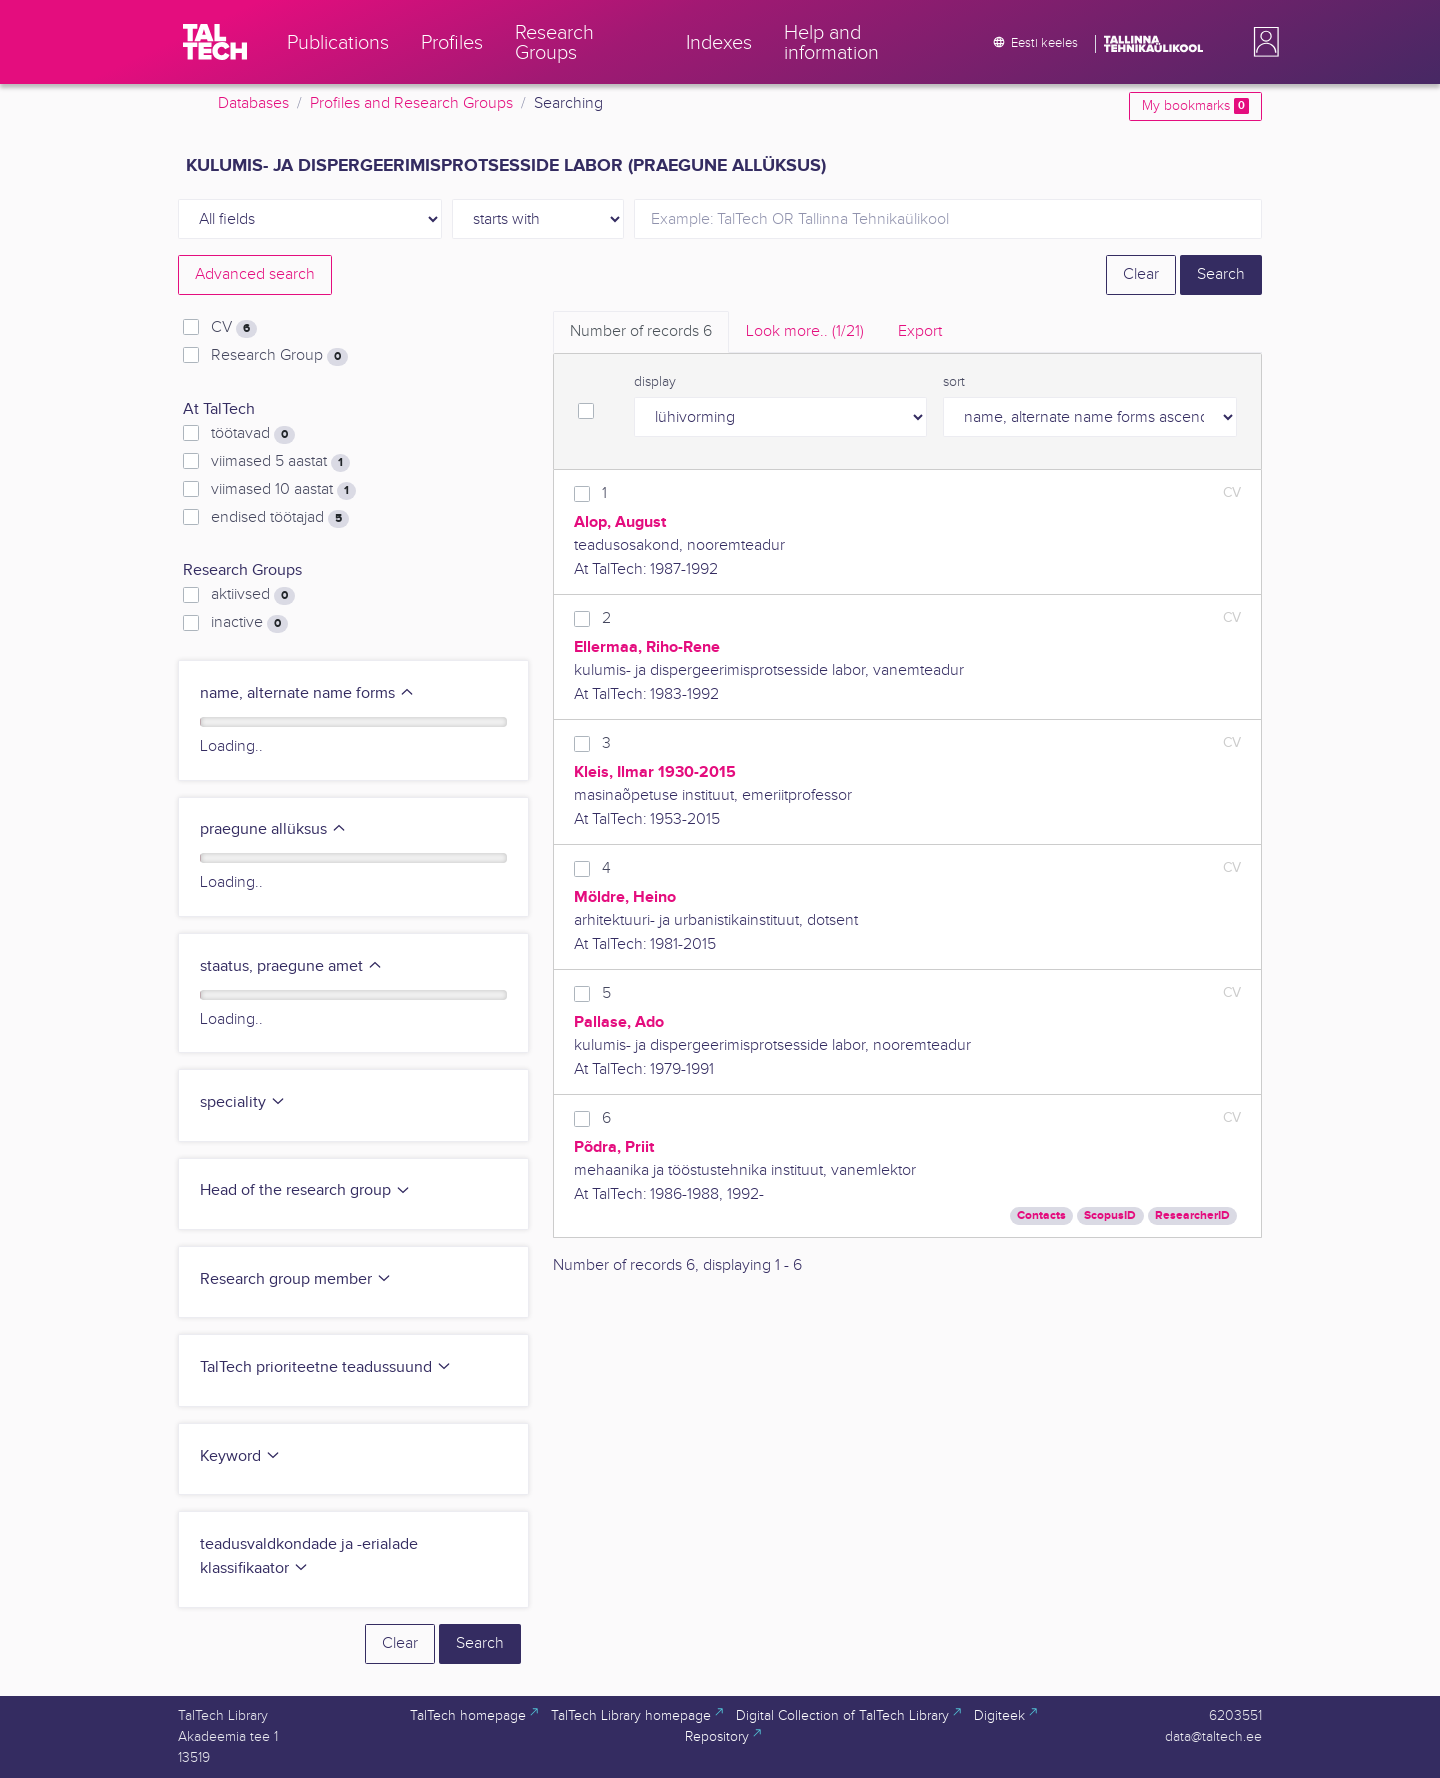 This screenshot has height=1778, width=1440. Describe the element at coordinates (805, 331) in the screenshot. I see `Look more.. [tab]` at that location.